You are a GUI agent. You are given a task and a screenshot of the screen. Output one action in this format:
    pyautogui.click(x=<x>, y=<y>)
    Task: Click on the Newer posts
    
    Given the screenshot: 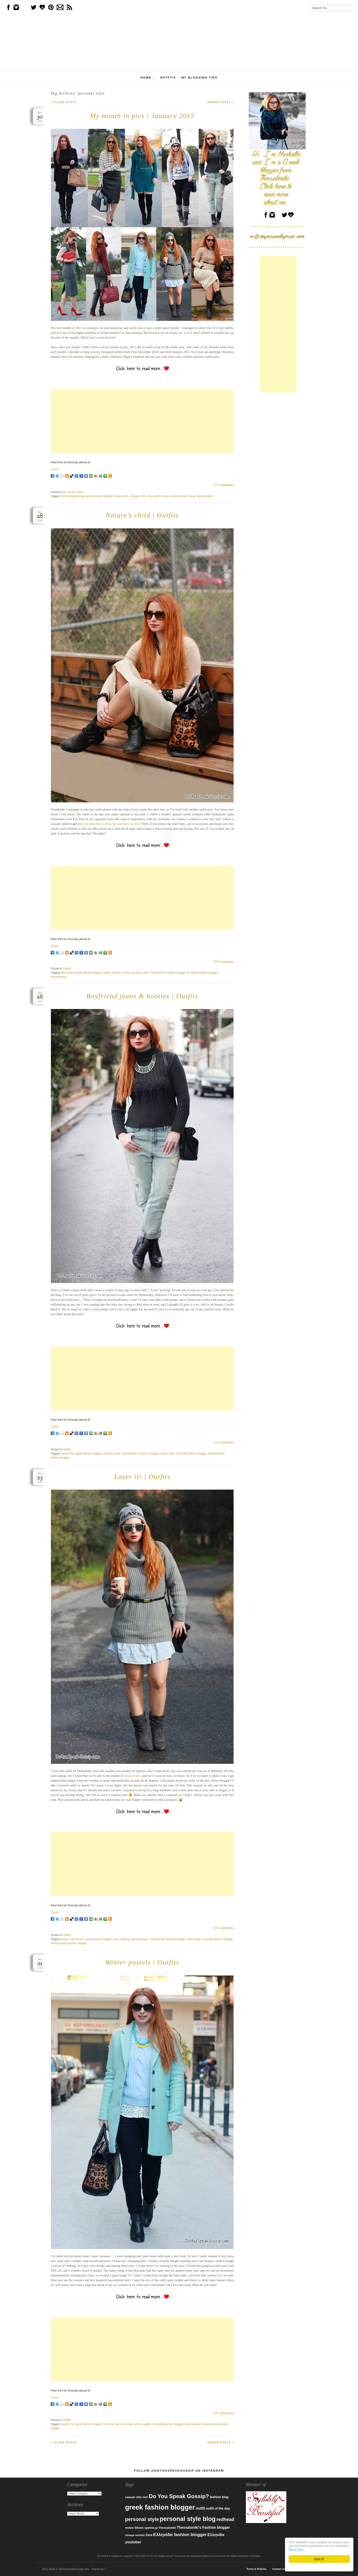 What is the action you would take?
    pyautogui.click(x=220, y=102)
    